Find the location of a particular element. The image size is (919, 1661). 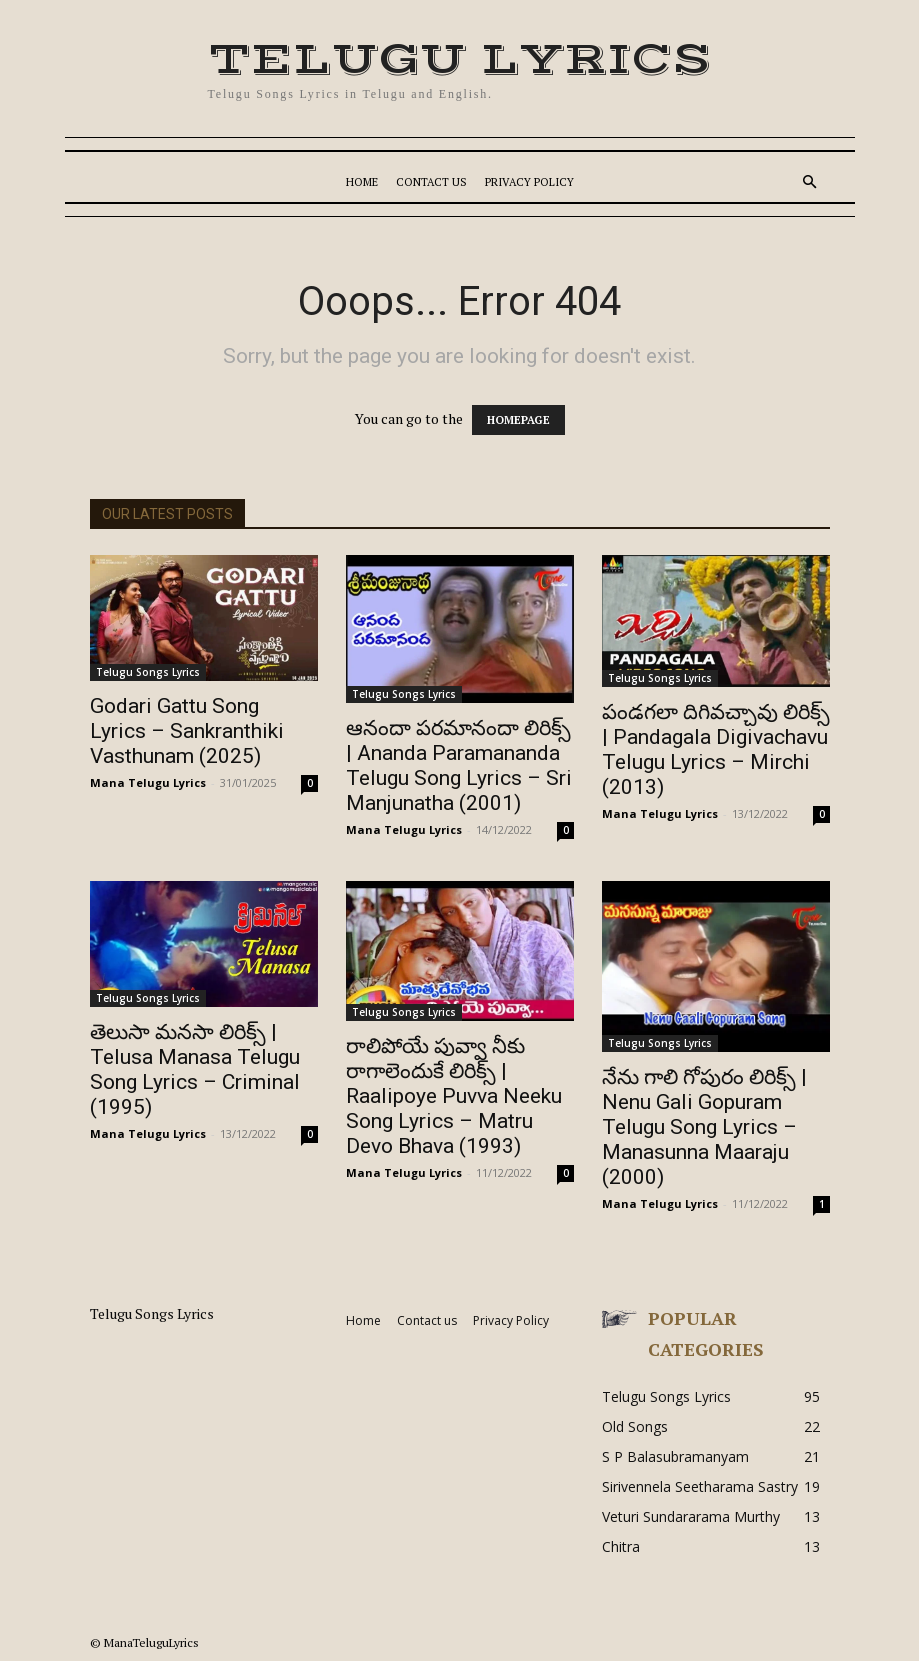

HOMEPAGE is located at coordinates (518, 420).